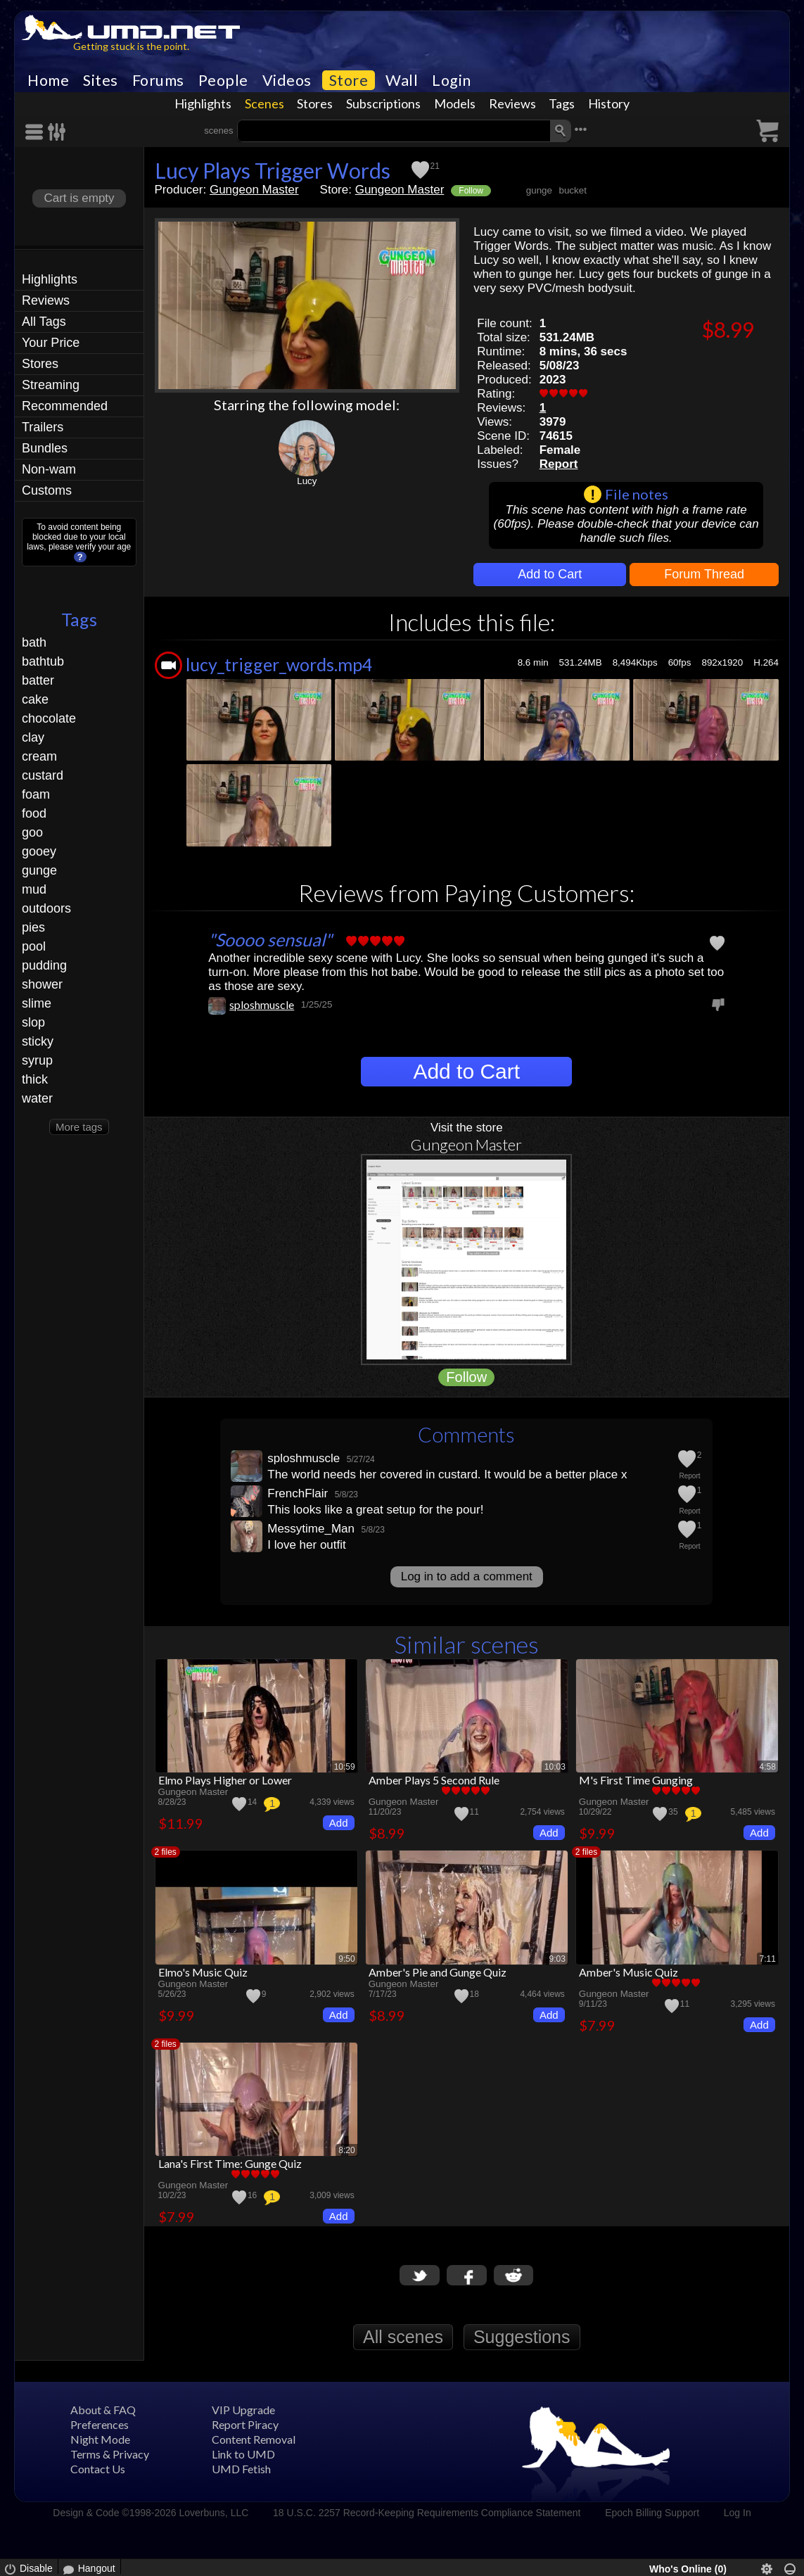 This screenshot has height=2576, width=804. Describe the element at coordinates (297, 1493) in the screenshot. I see `FrenchFlair` at that location.